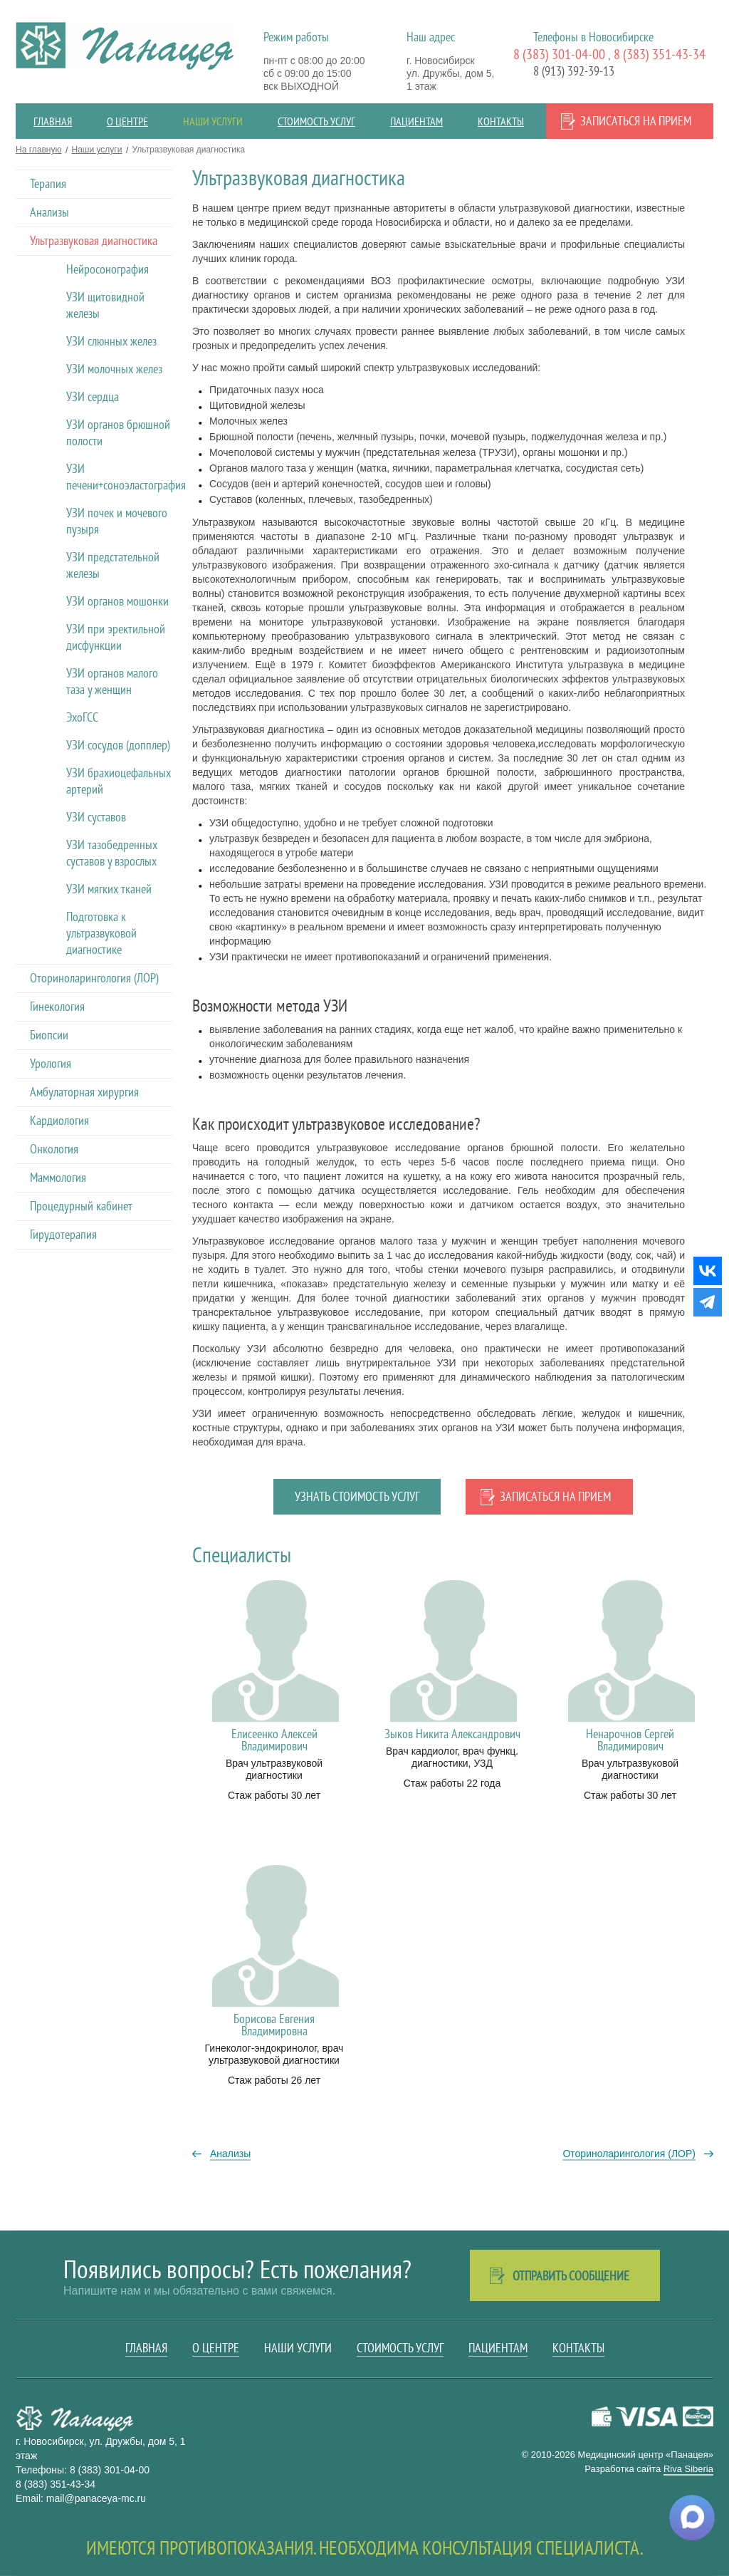 The width and height of the screenshot is (729, 2576). I want to click on Гинекология, so click(57, 1006).